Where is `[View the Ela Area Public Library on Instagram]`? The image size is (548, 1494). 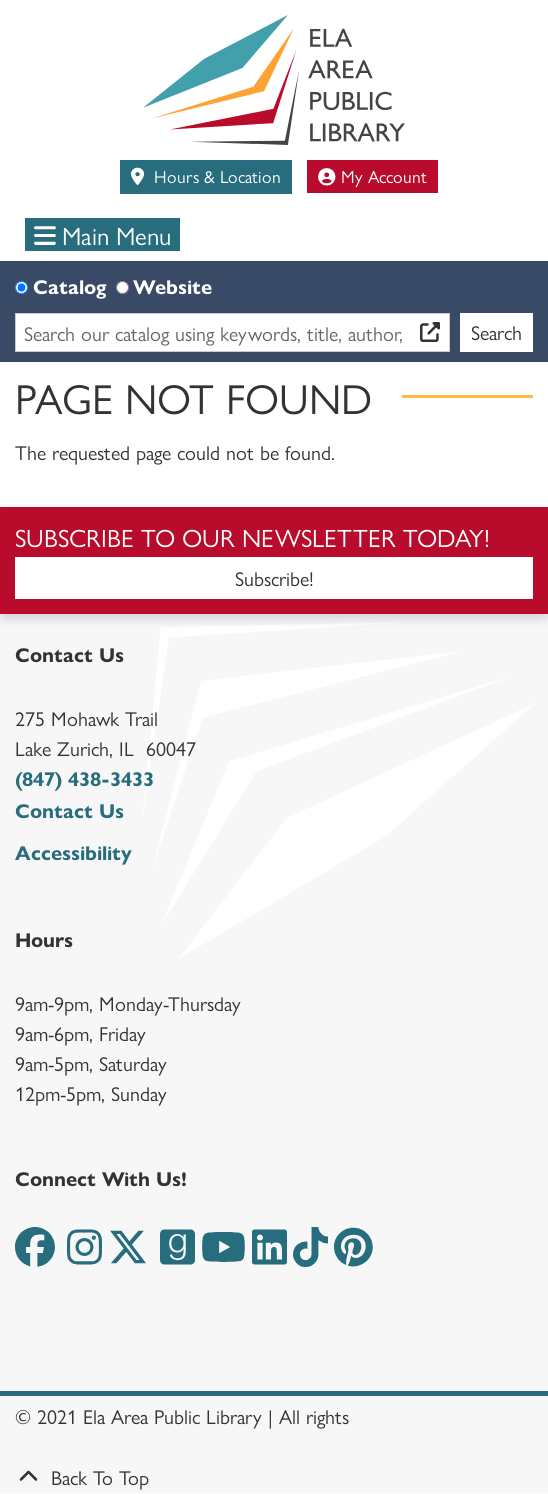
[View the Ela Area Public Library on Instagram] is located at coordinates (84, 1255).